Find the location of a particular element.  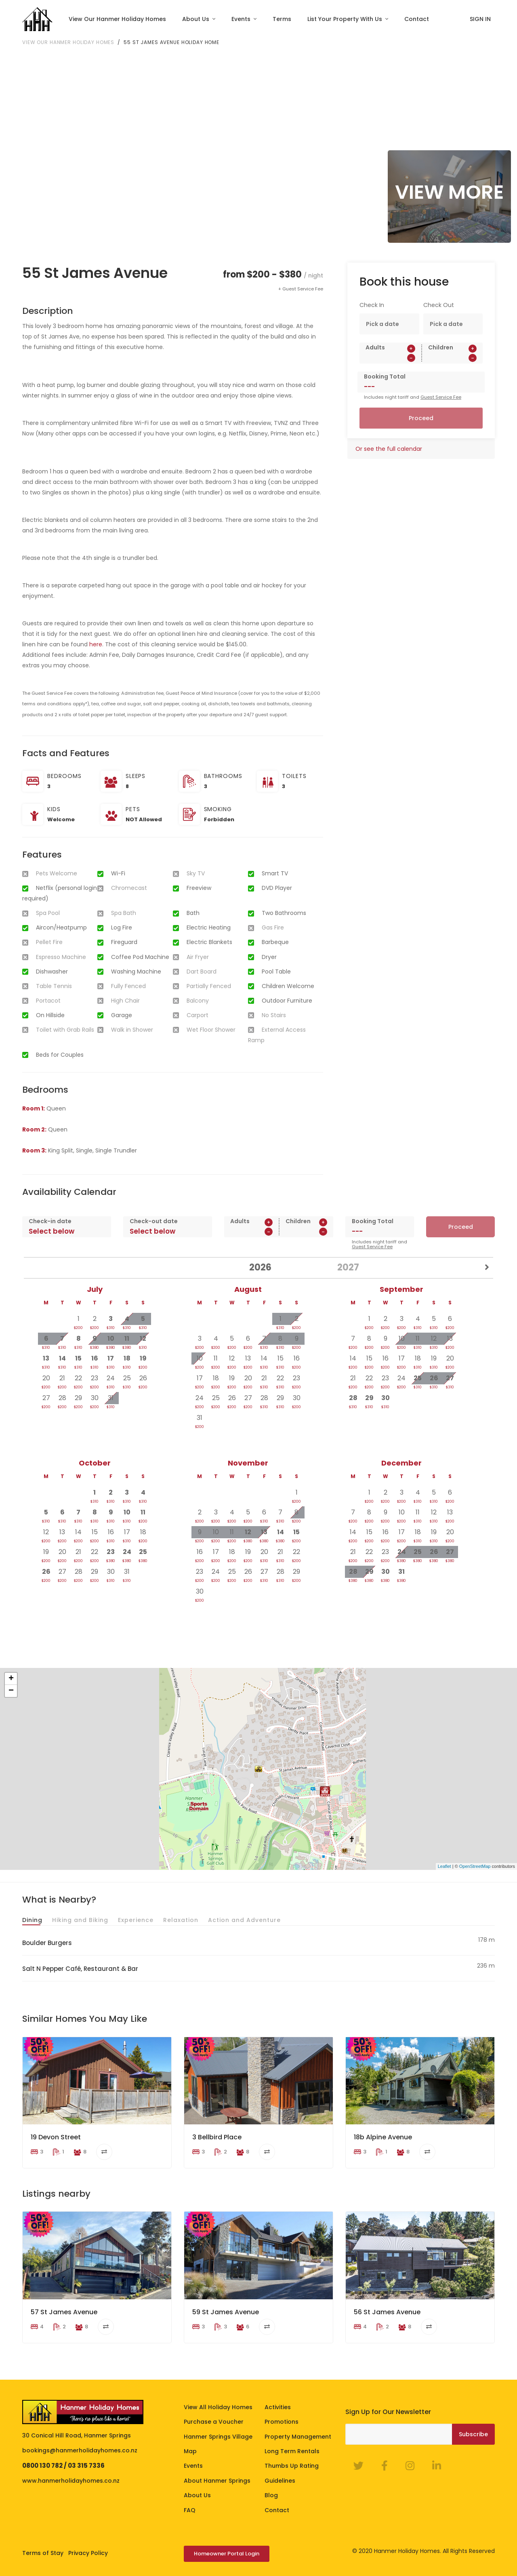

www.hanmerholidayhomes.co.nz is located at coordinates (71, 2481).